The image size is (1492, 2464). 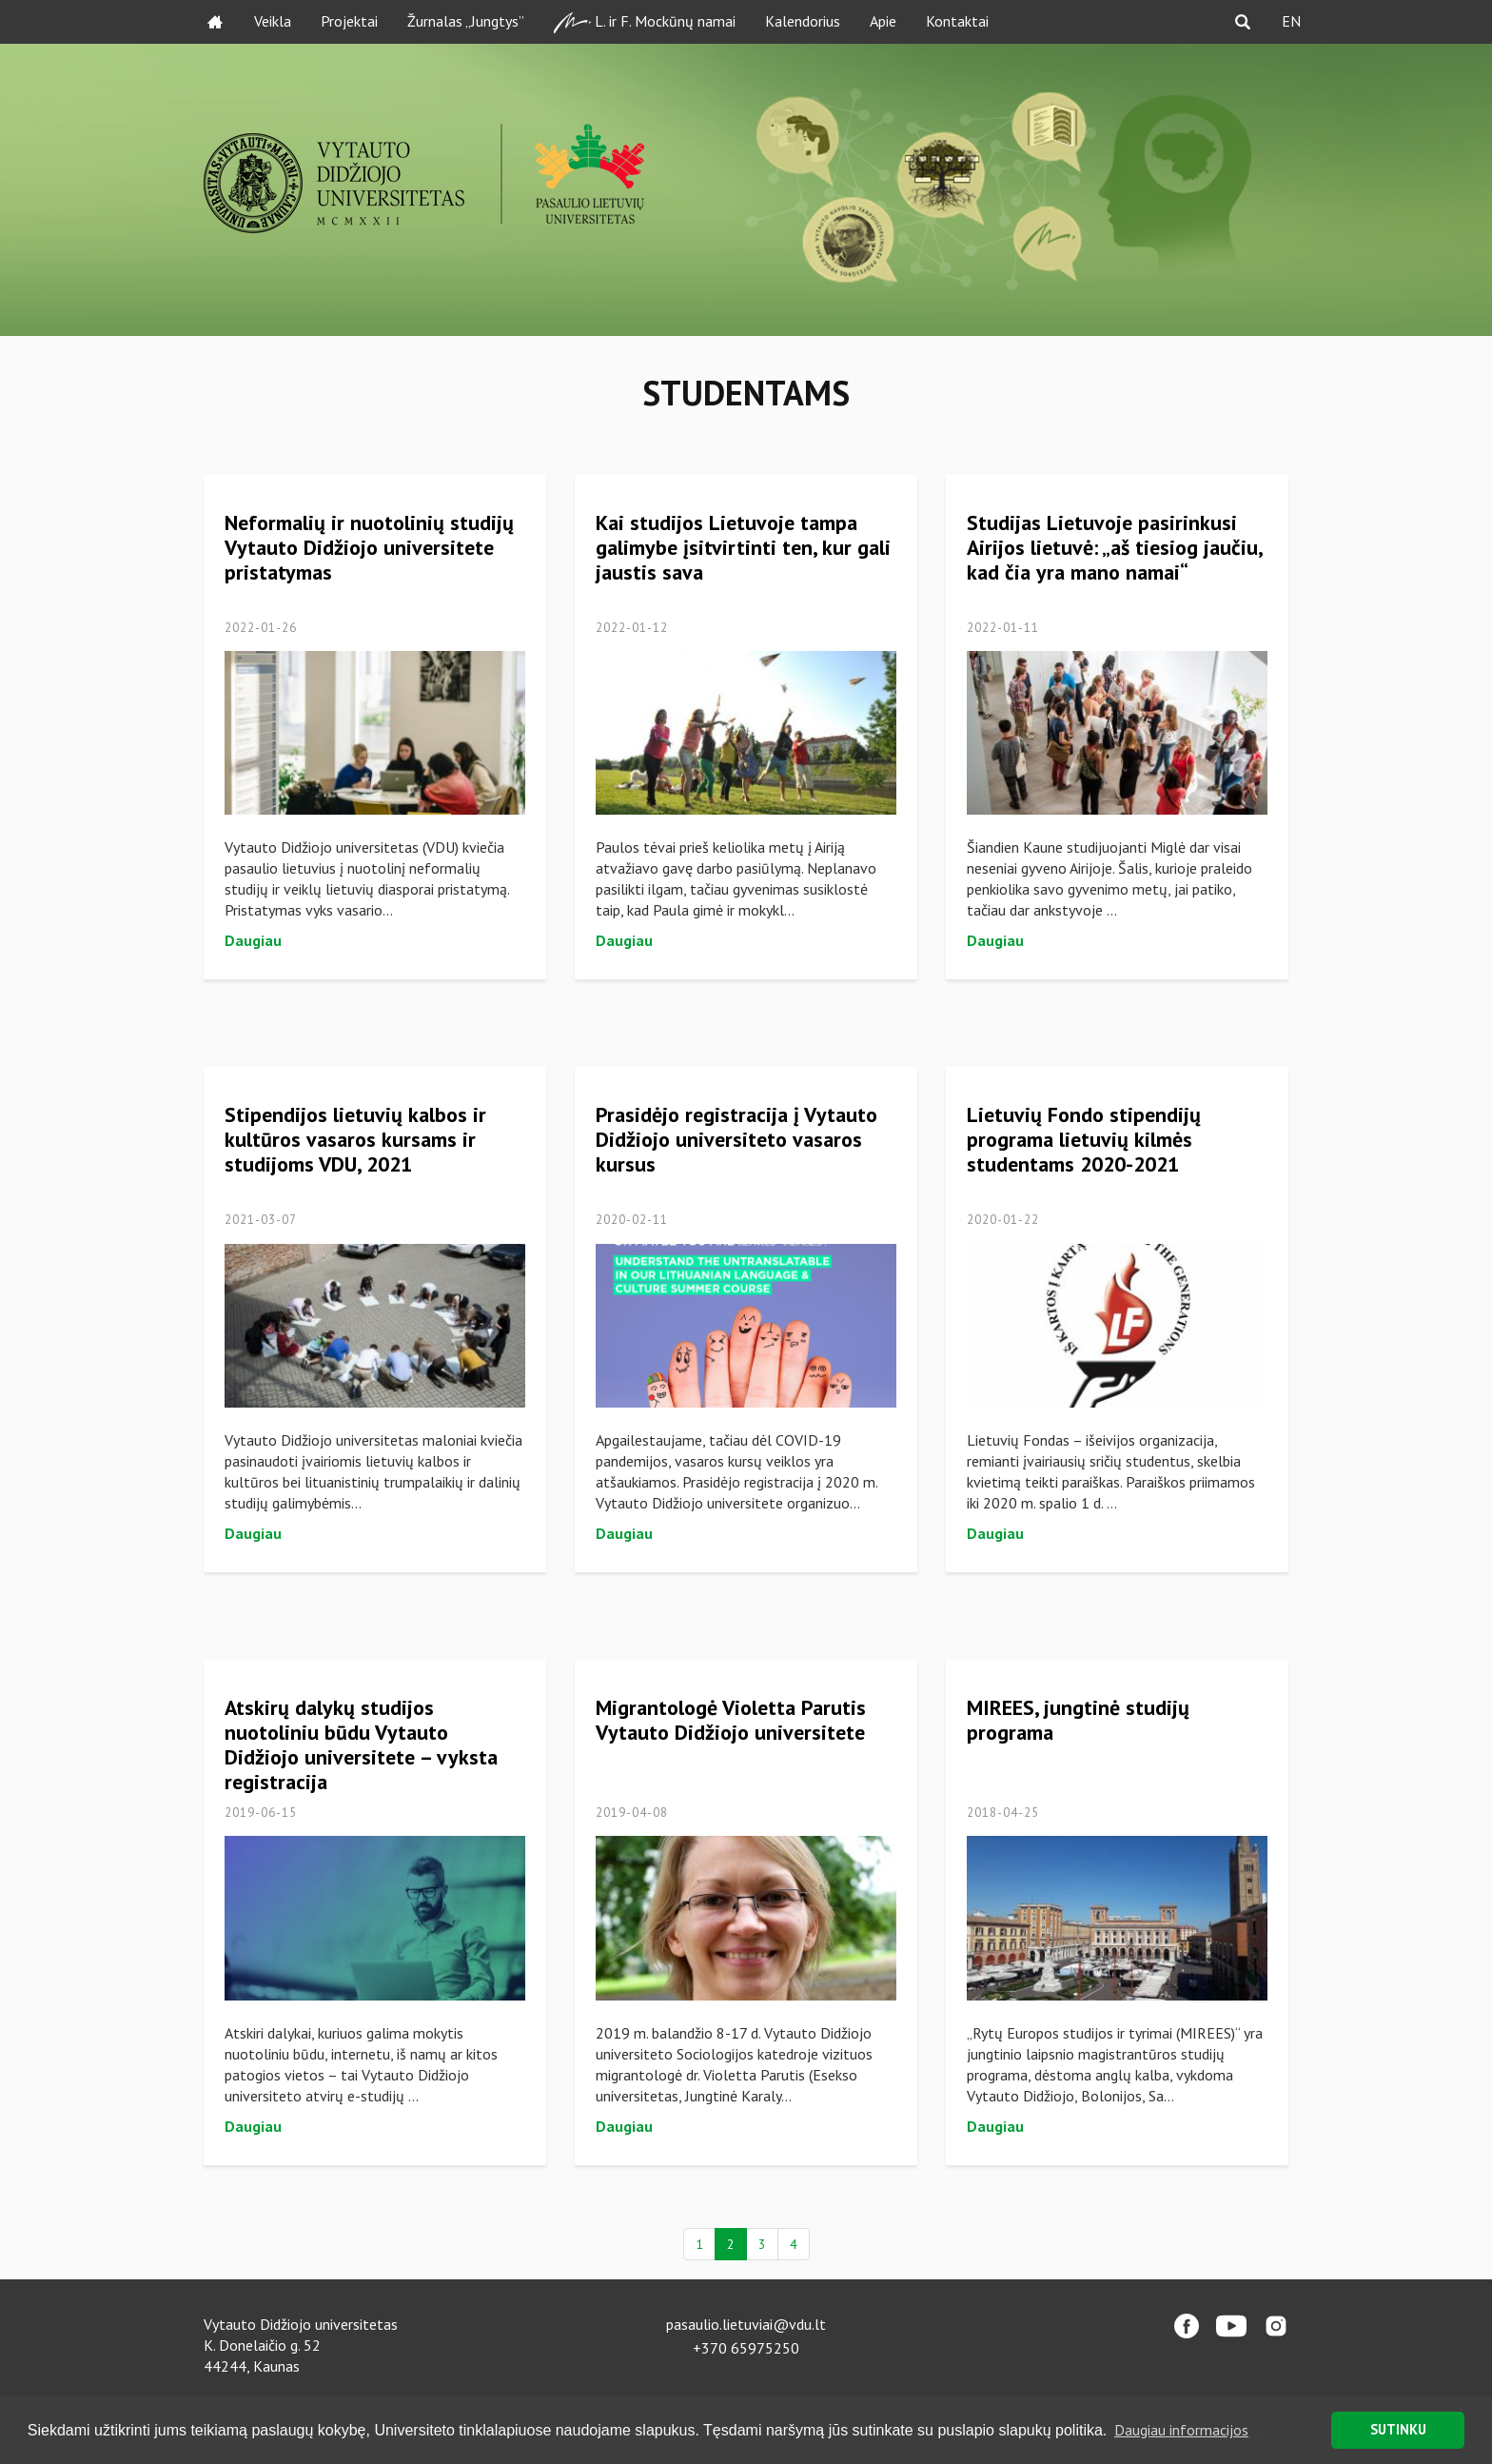 What do you see at coordinates (746, 2347) in the screenshot?
I see `+370 65975250` at bounding box center [746, 2347].